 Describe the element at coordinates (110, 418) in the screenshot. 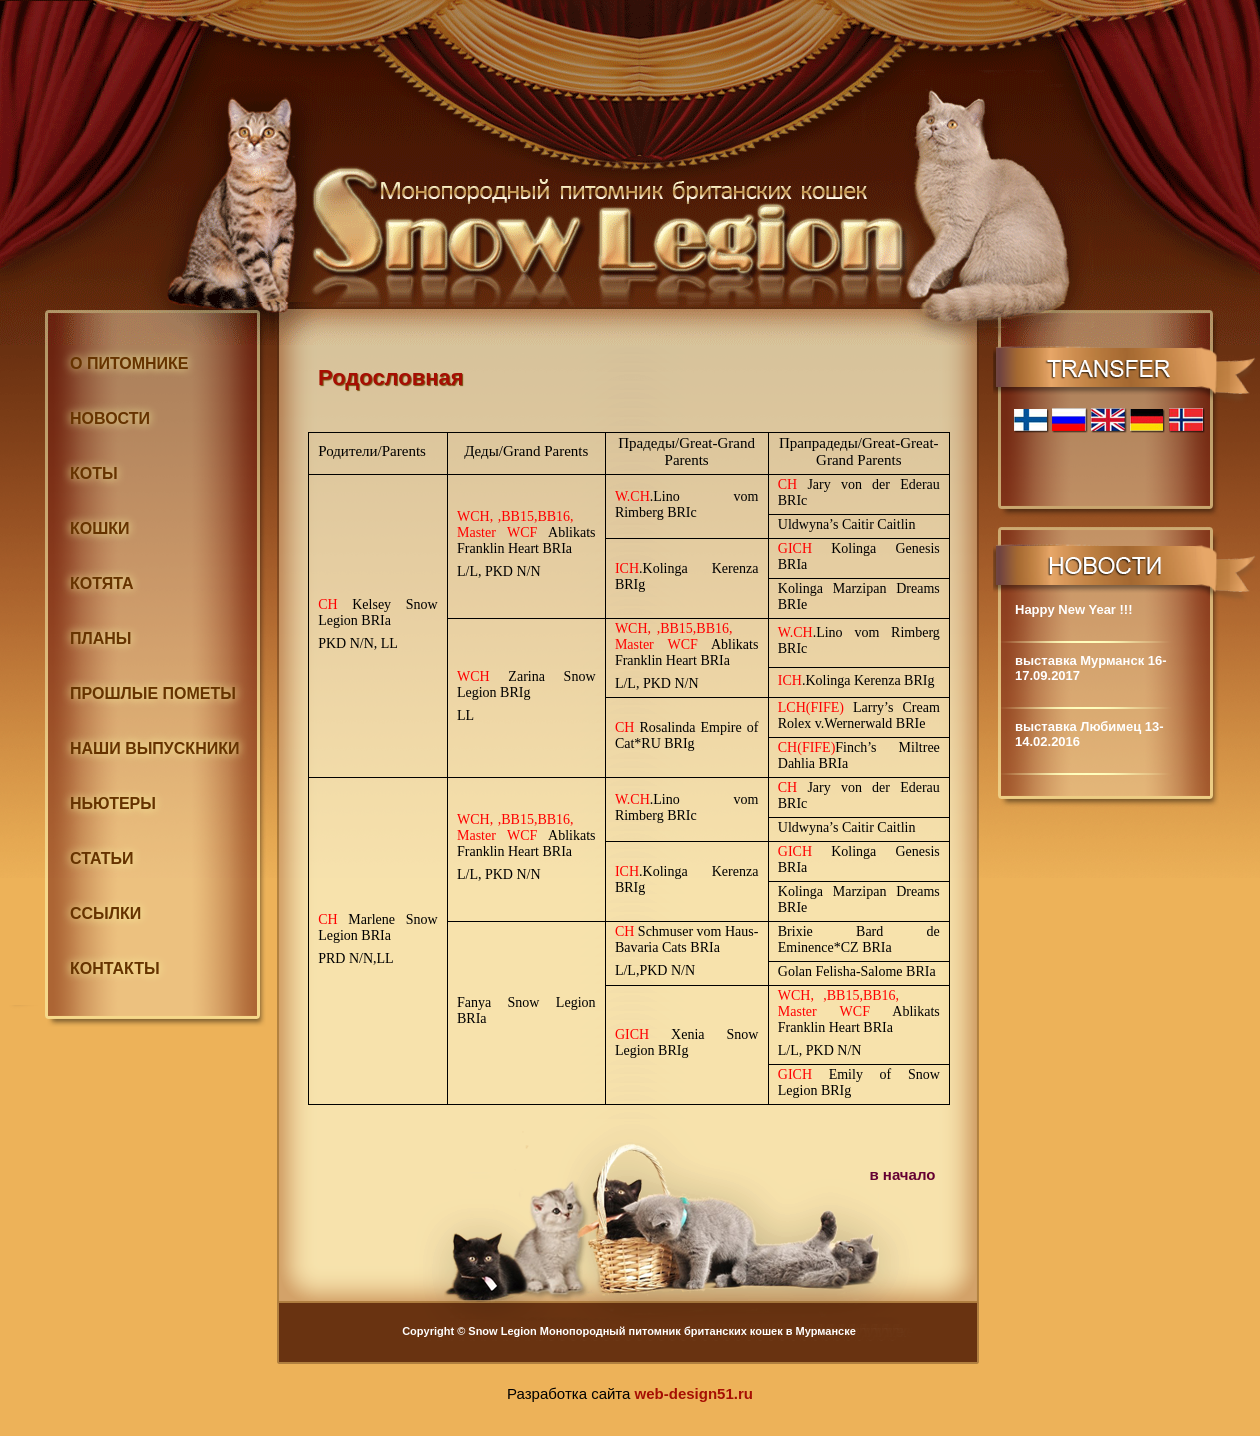

I see `НОВОСТИ` at that location.